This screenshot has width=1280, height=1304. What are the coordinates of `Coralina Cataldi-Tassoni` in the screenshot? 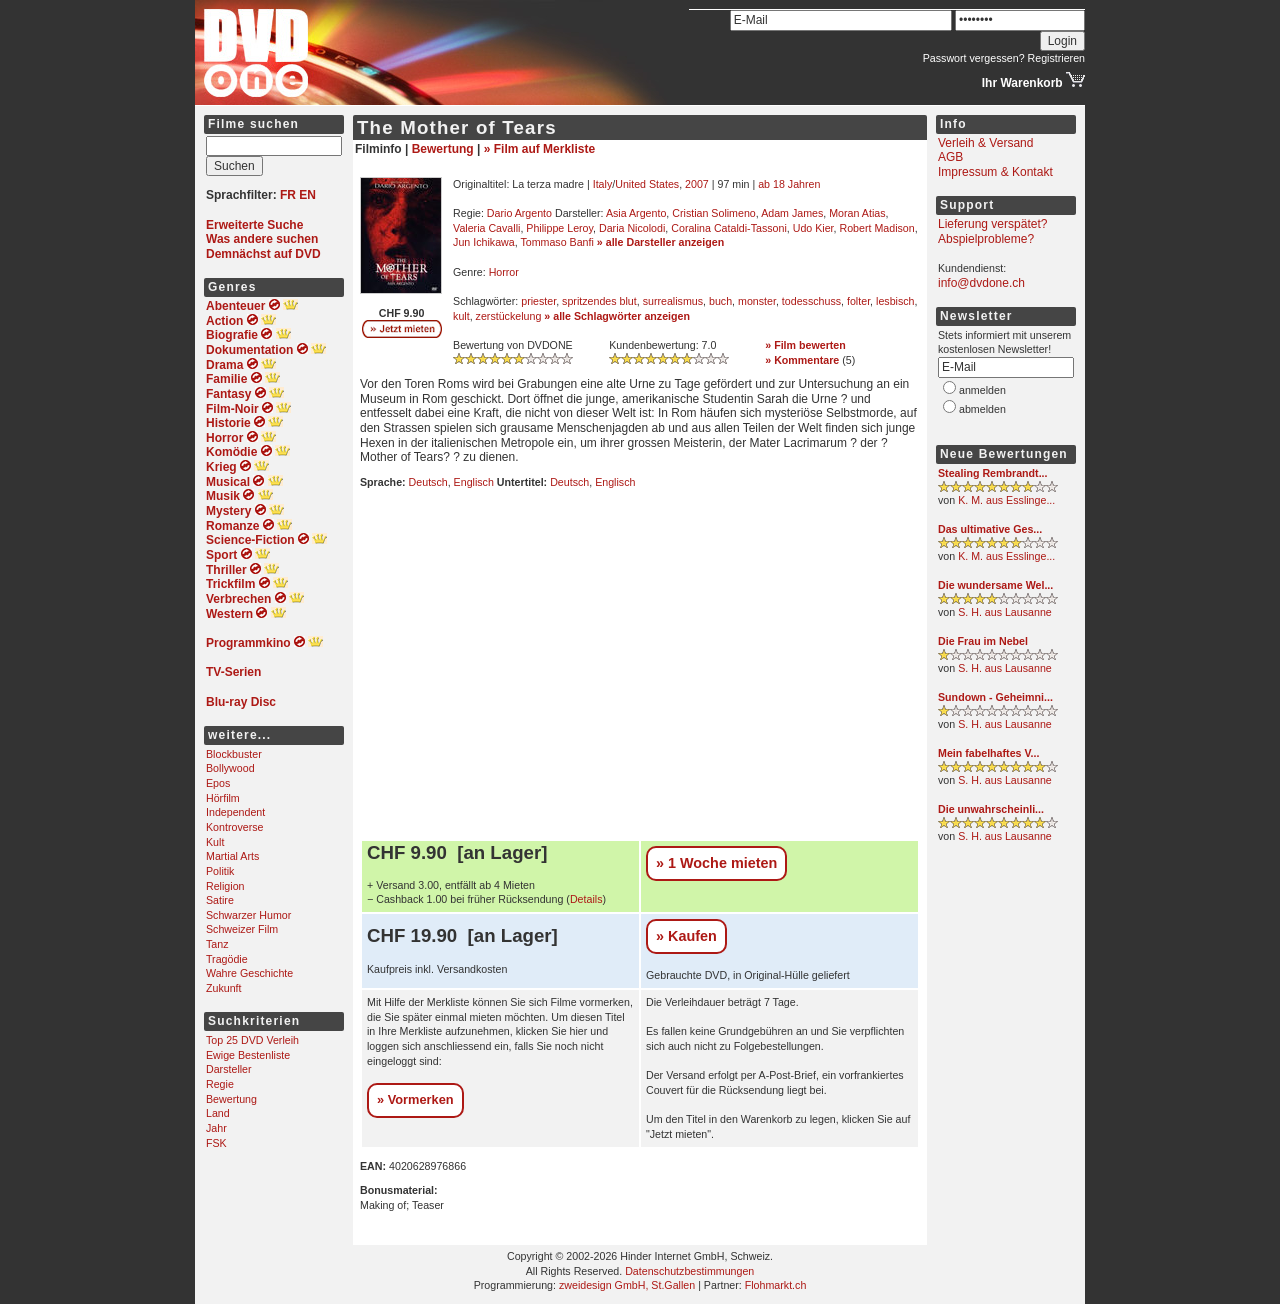 It's located at (729, 228).